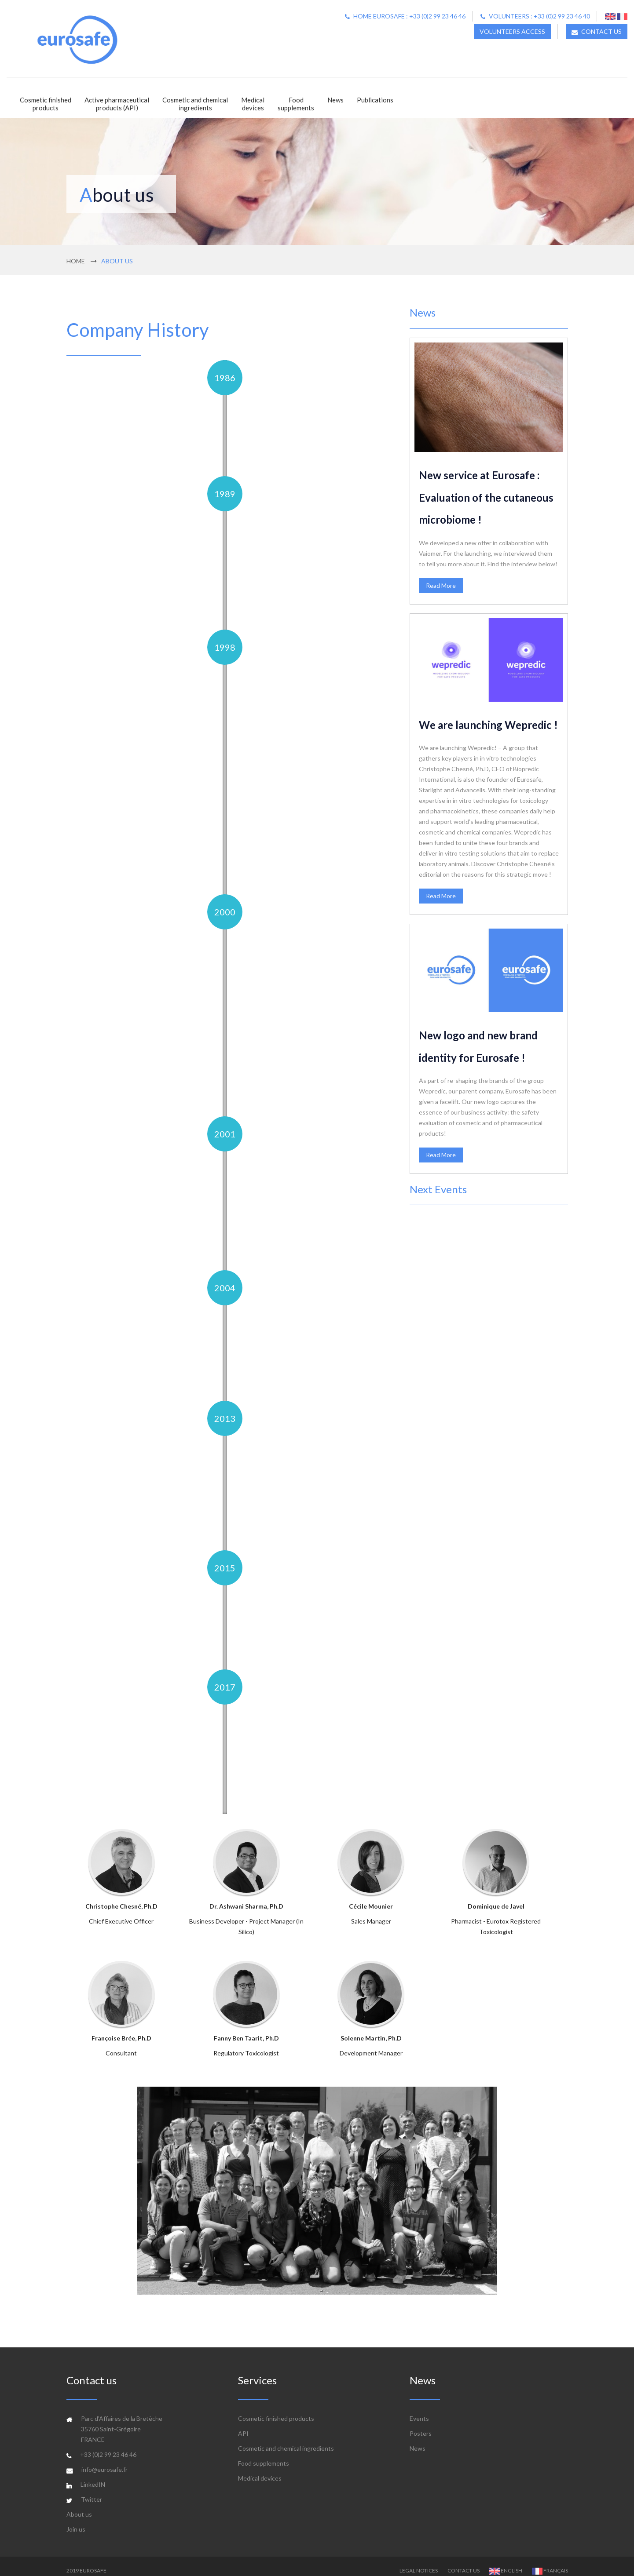  I want to click on Active pharmaceuticalproducts (API), so click(116, 104).